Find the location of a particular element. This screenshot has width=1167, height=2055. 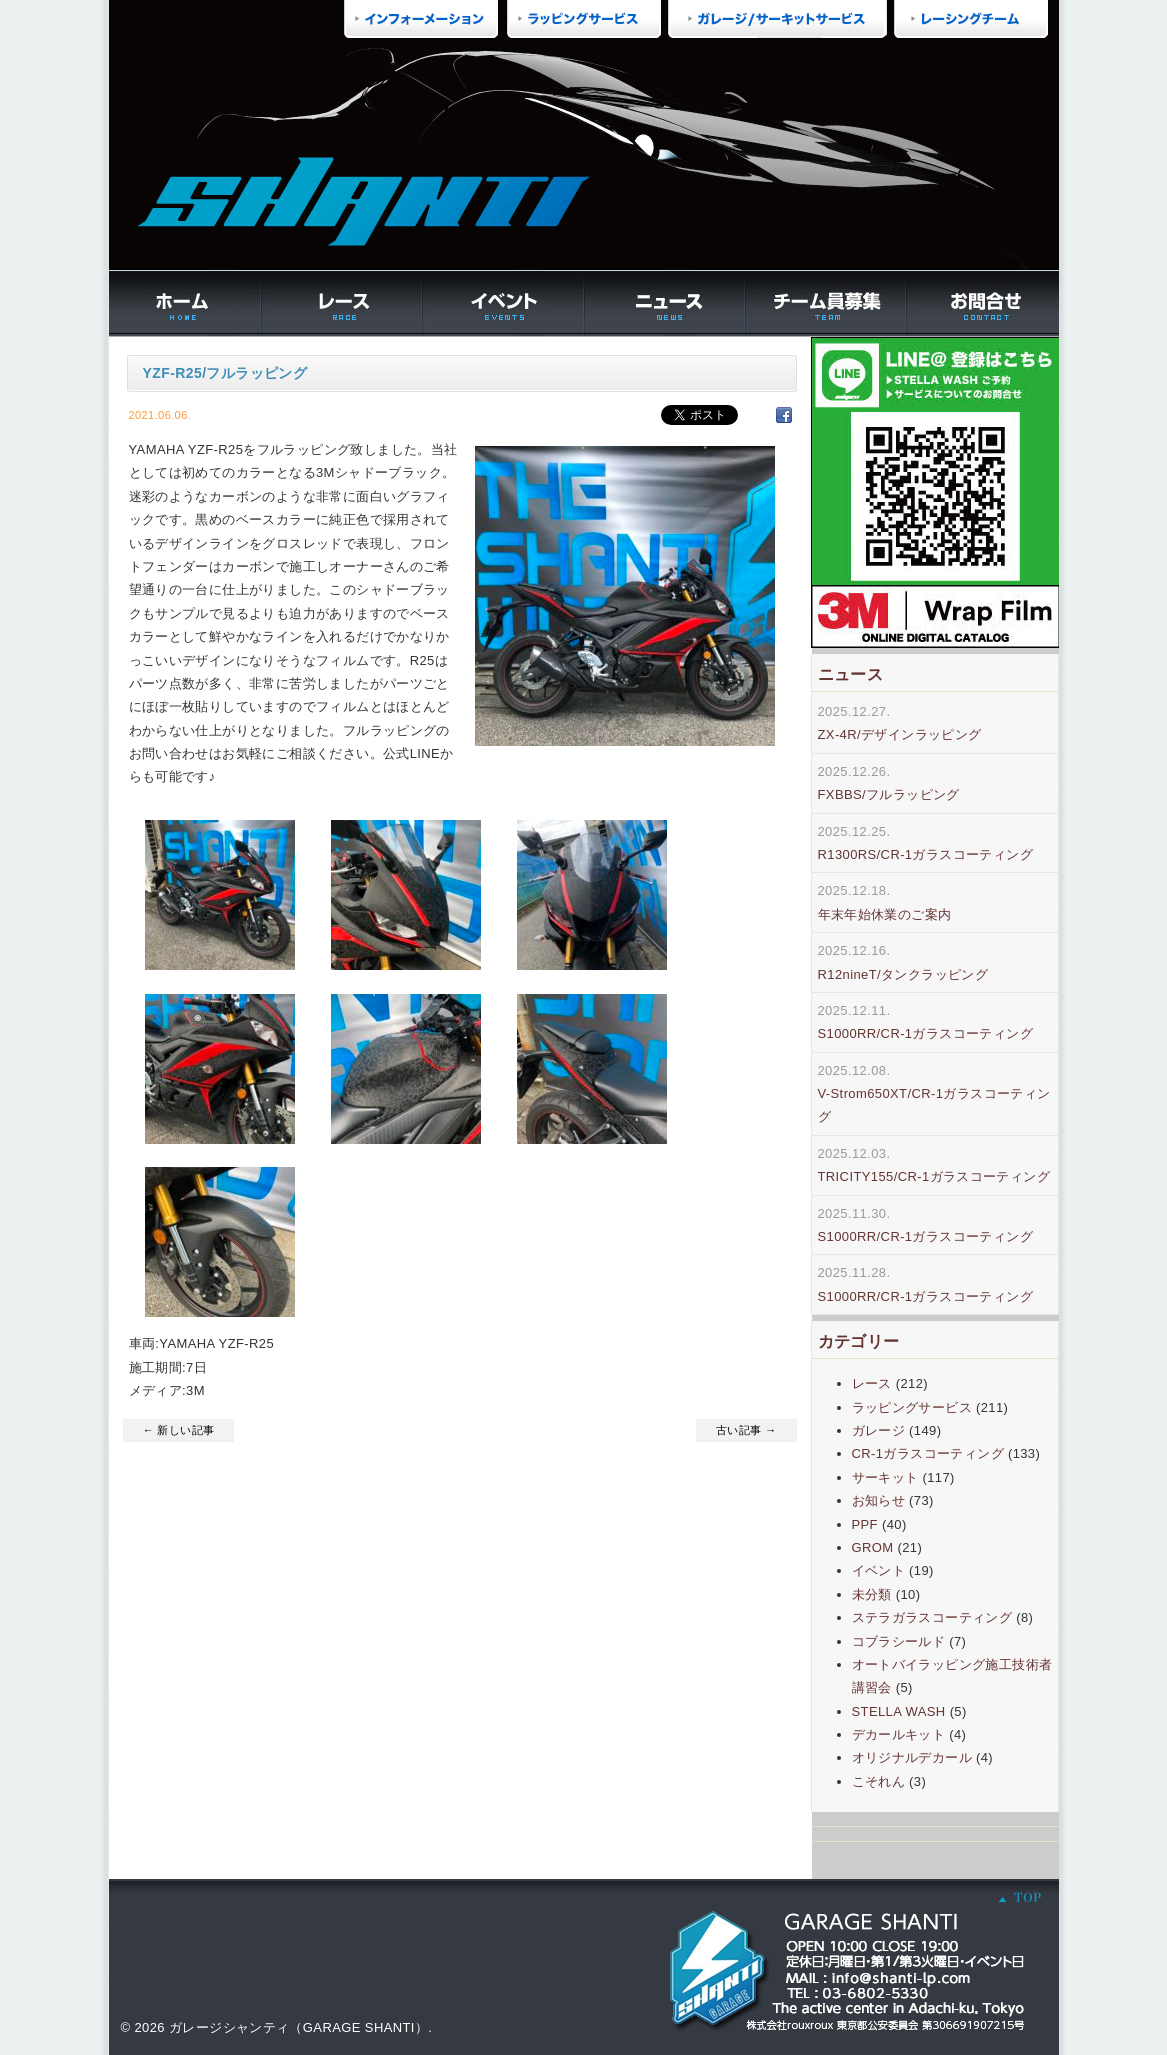

レース is located at coordinates (872, 1383).